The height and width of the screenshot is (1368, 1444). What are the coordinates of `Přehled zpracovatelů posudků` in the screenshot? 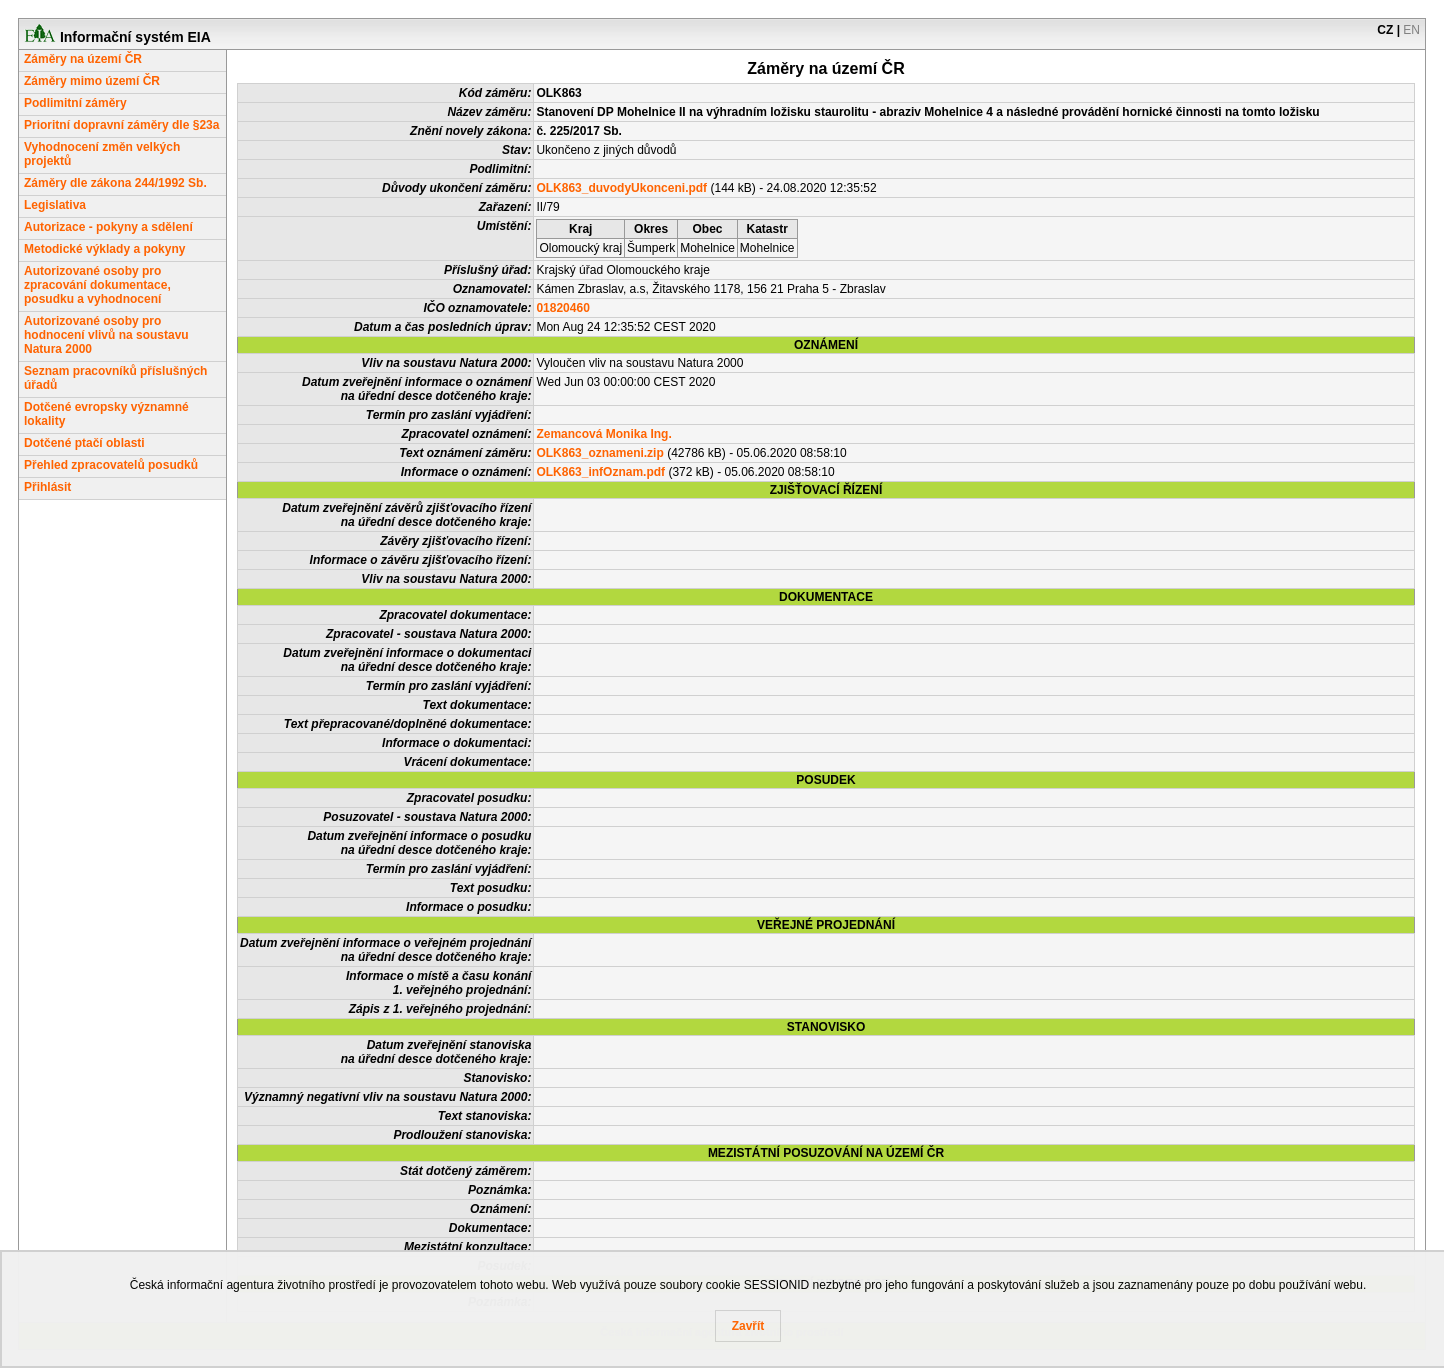 It's located at (111, 465).